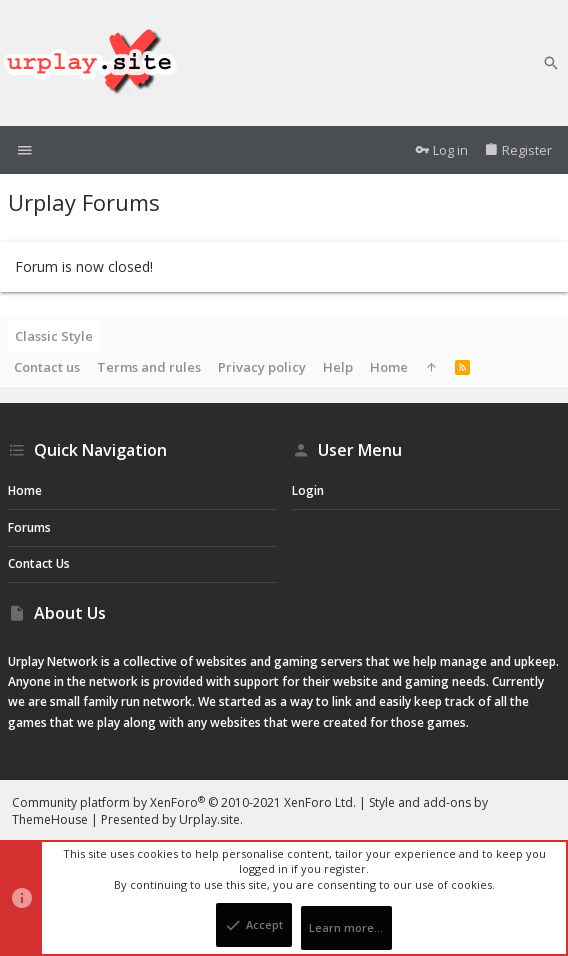 The width and height of the screenshot is (568, 956). I want to click on Terms and rules, so click(149, 367).